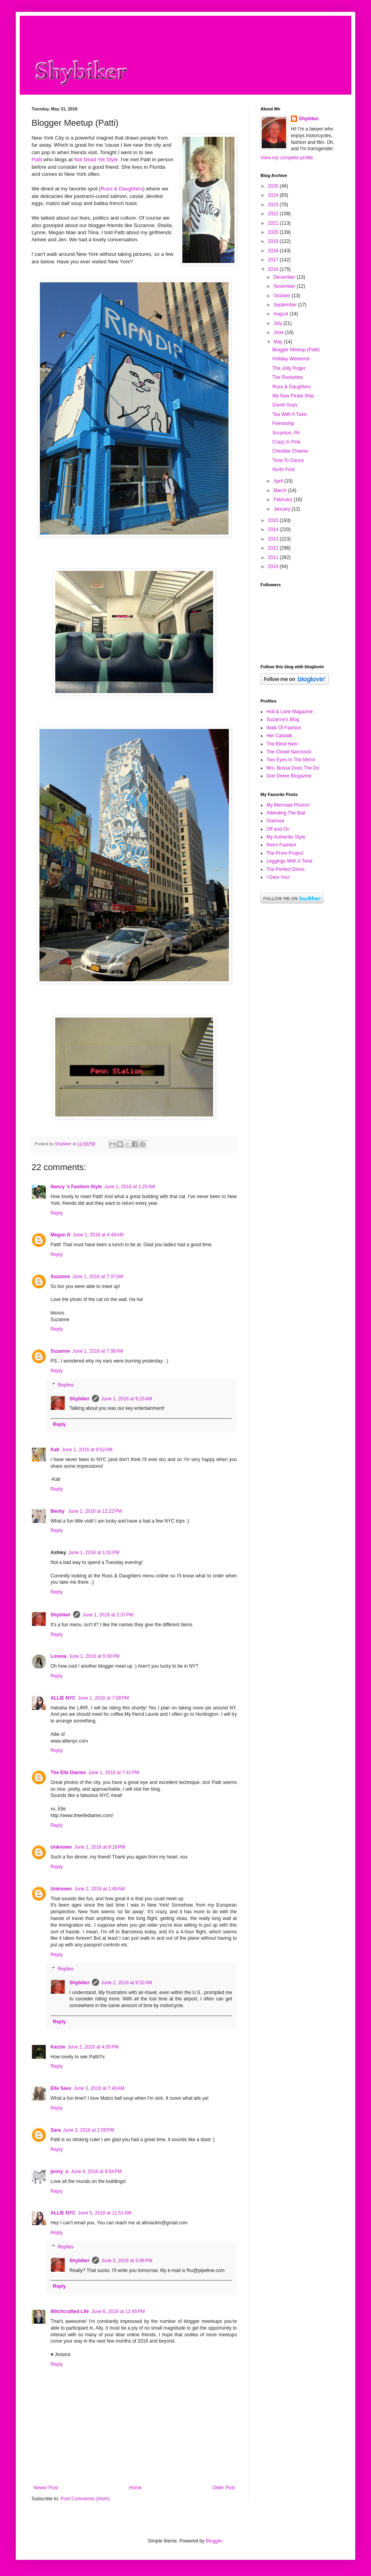  Describe the element at coordinates (293, 396) in the screenshot. I see `My New Pirate Ship` at that location.